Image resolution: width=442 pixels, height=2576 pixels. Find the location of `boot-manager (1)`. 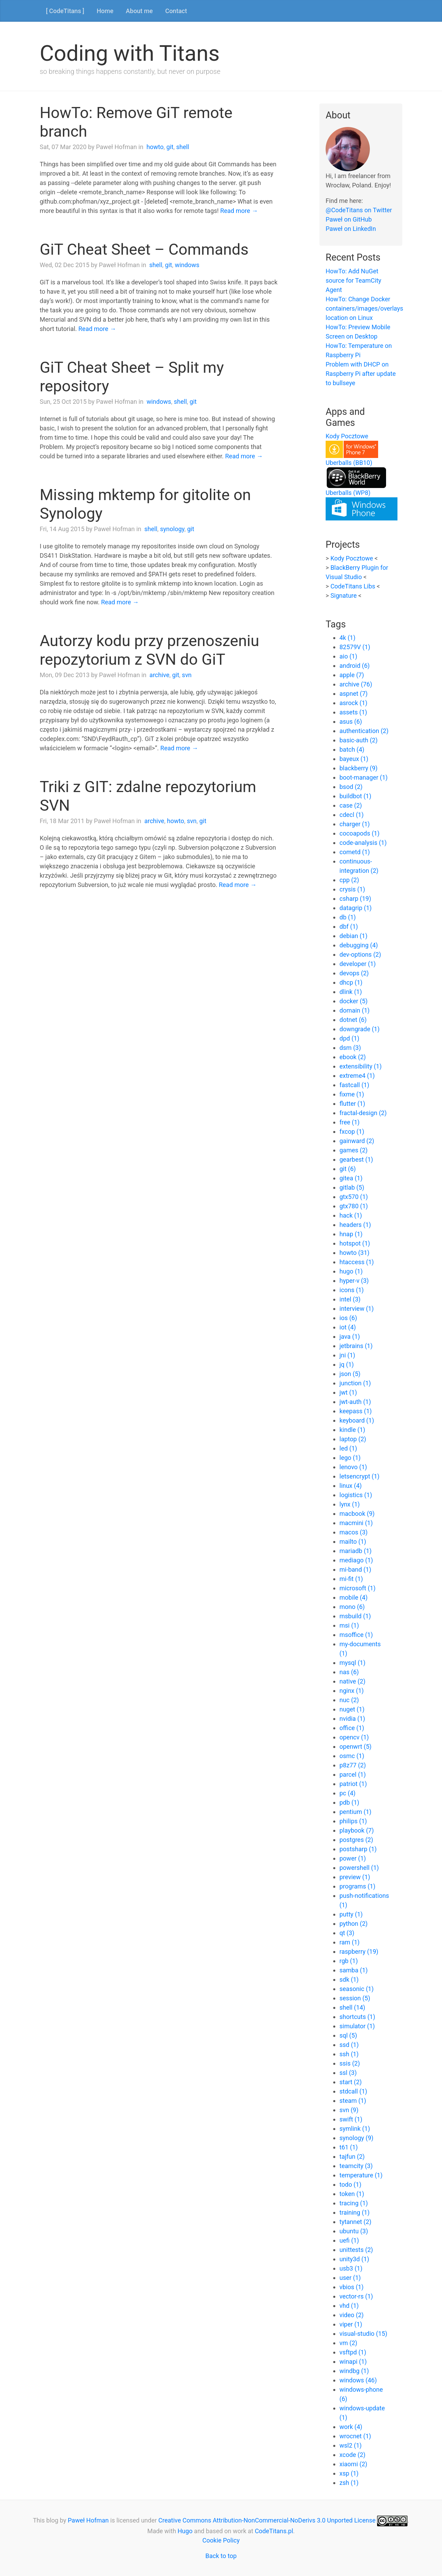

boot-manager (1) is located at coordinates (363, 777).